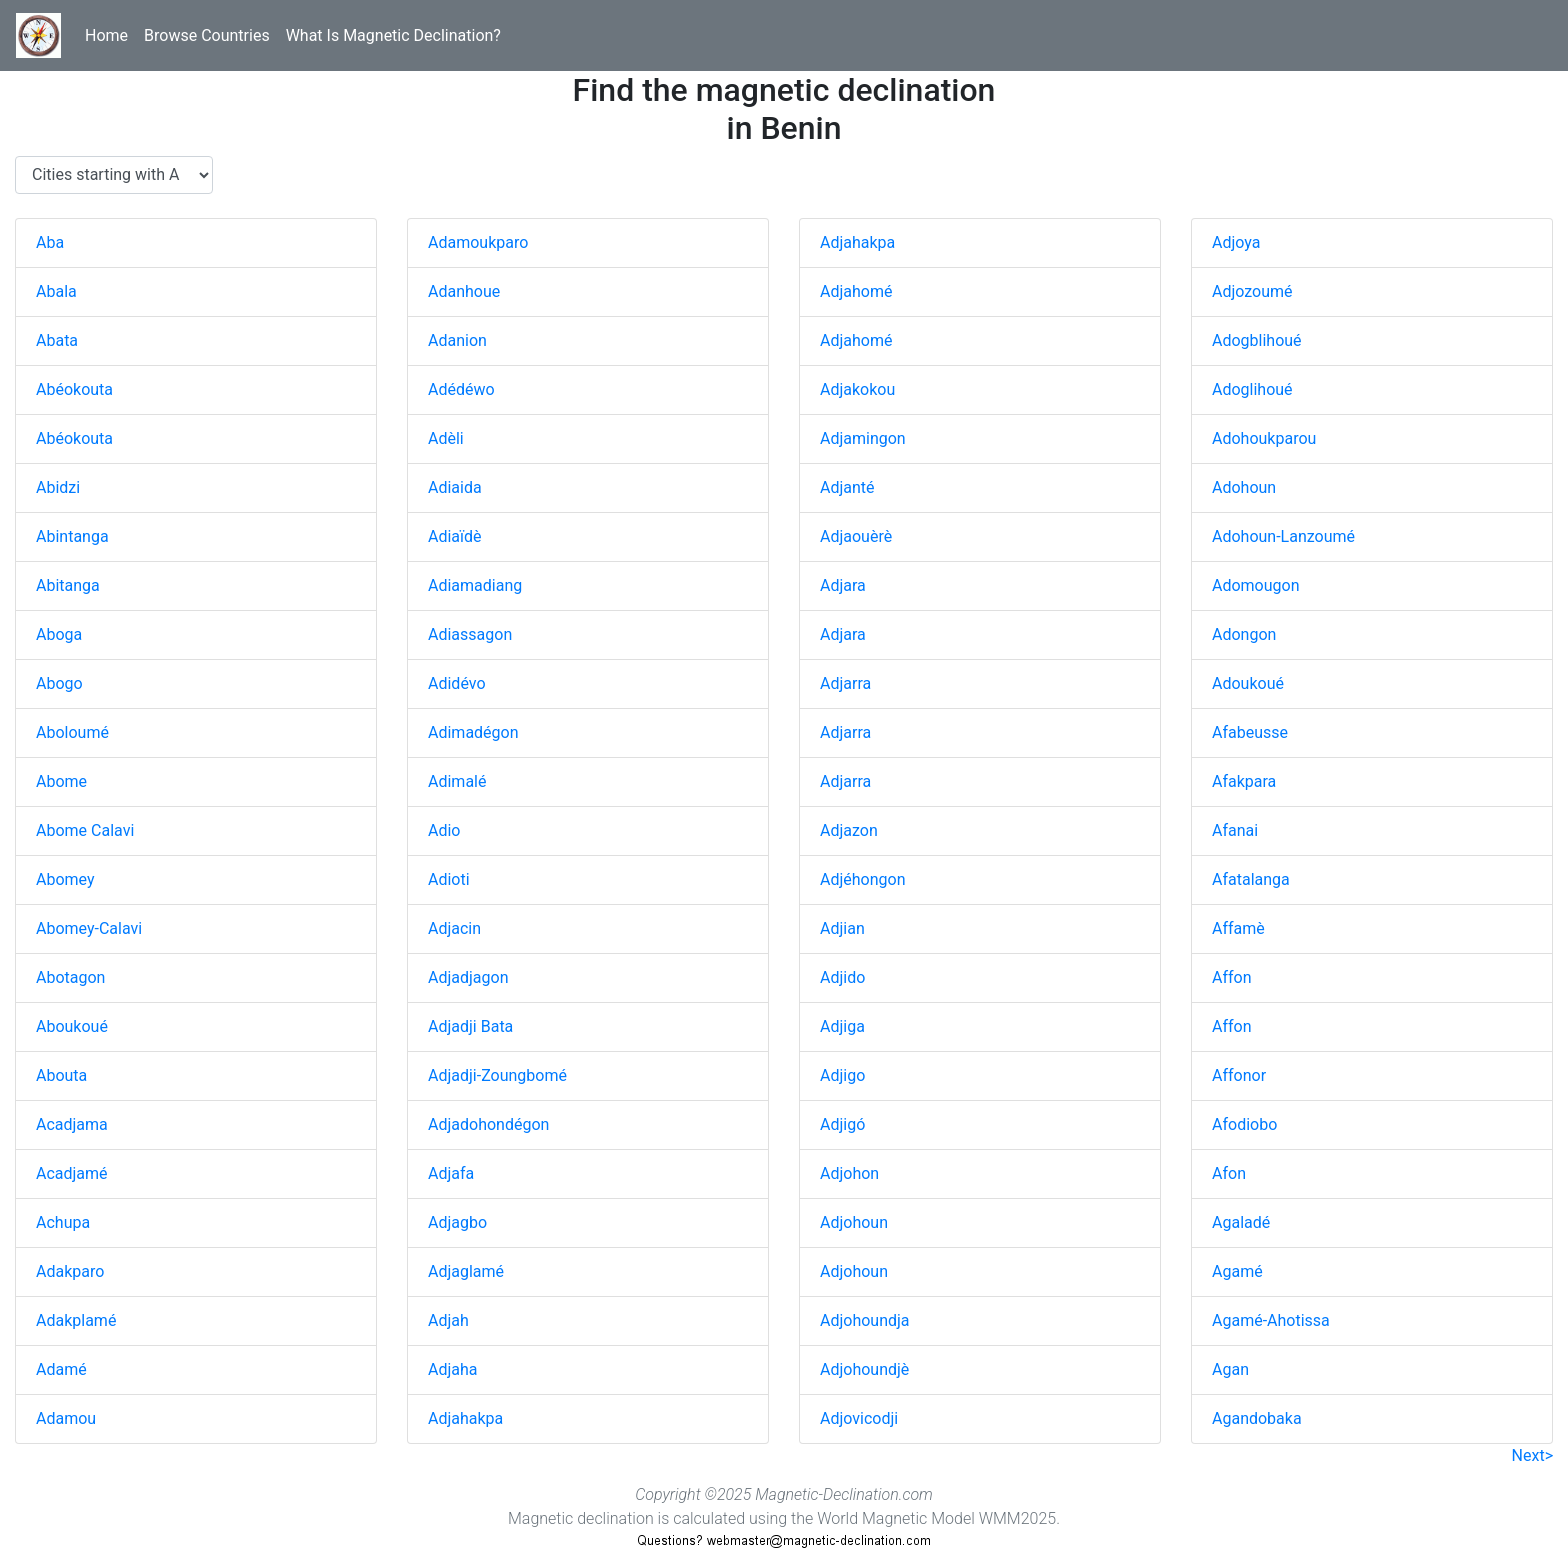  What do you see at coordinates (464, 291) in the screenshot?
I see `Adanhoue` at bounding box center [464, 291].